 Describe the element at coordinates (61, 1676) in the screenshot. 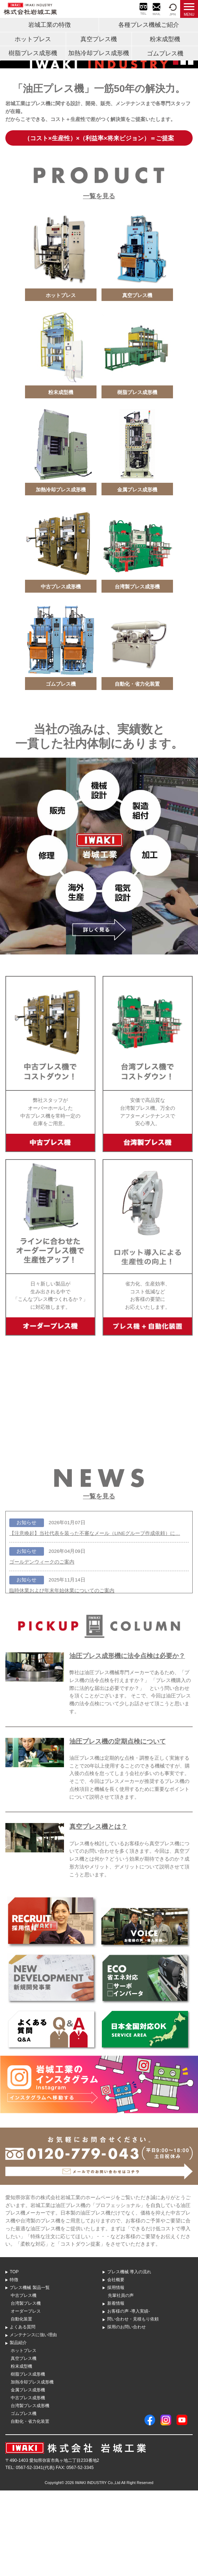

I see `臨時休業および年末年始休業についてのご案内` at that location.